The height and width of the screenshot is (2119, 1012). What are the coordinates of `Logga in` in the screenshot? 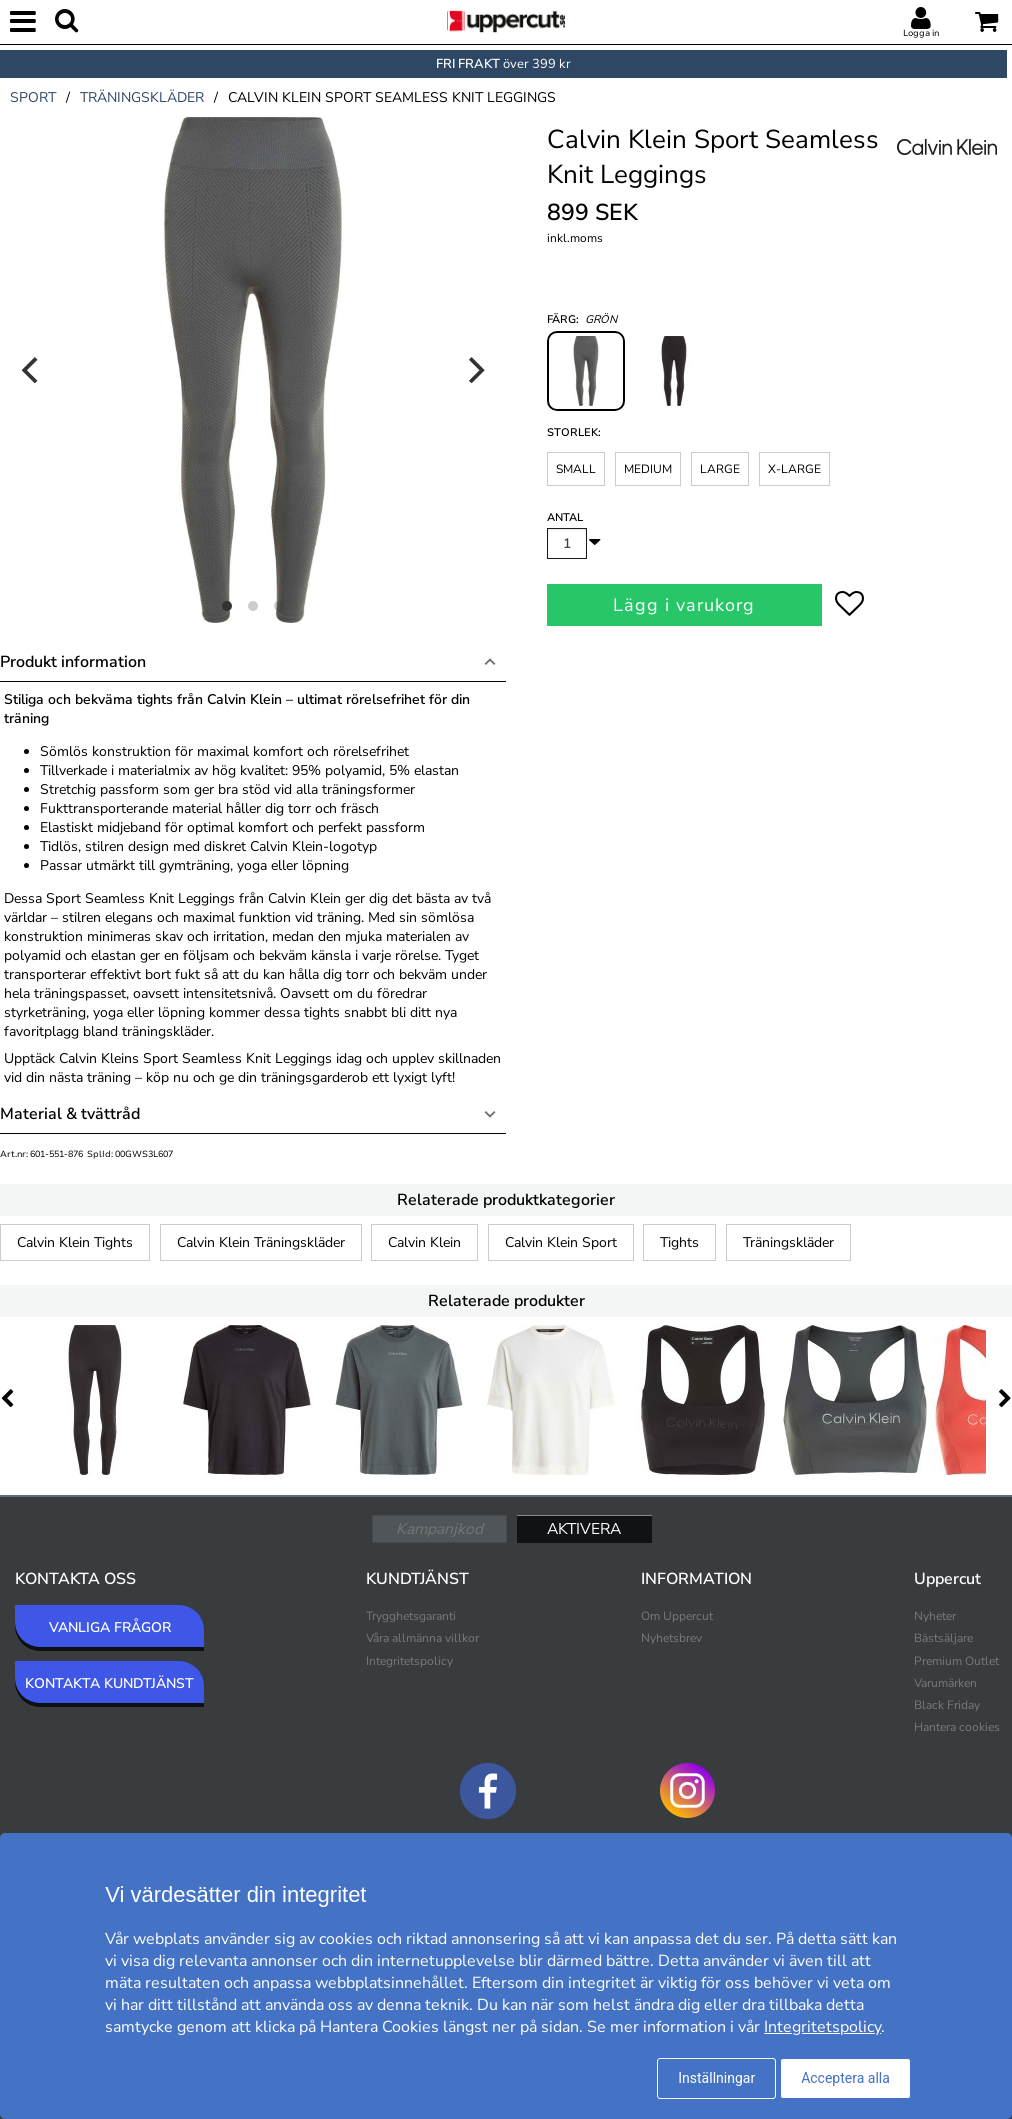 It's located at (921, 33).